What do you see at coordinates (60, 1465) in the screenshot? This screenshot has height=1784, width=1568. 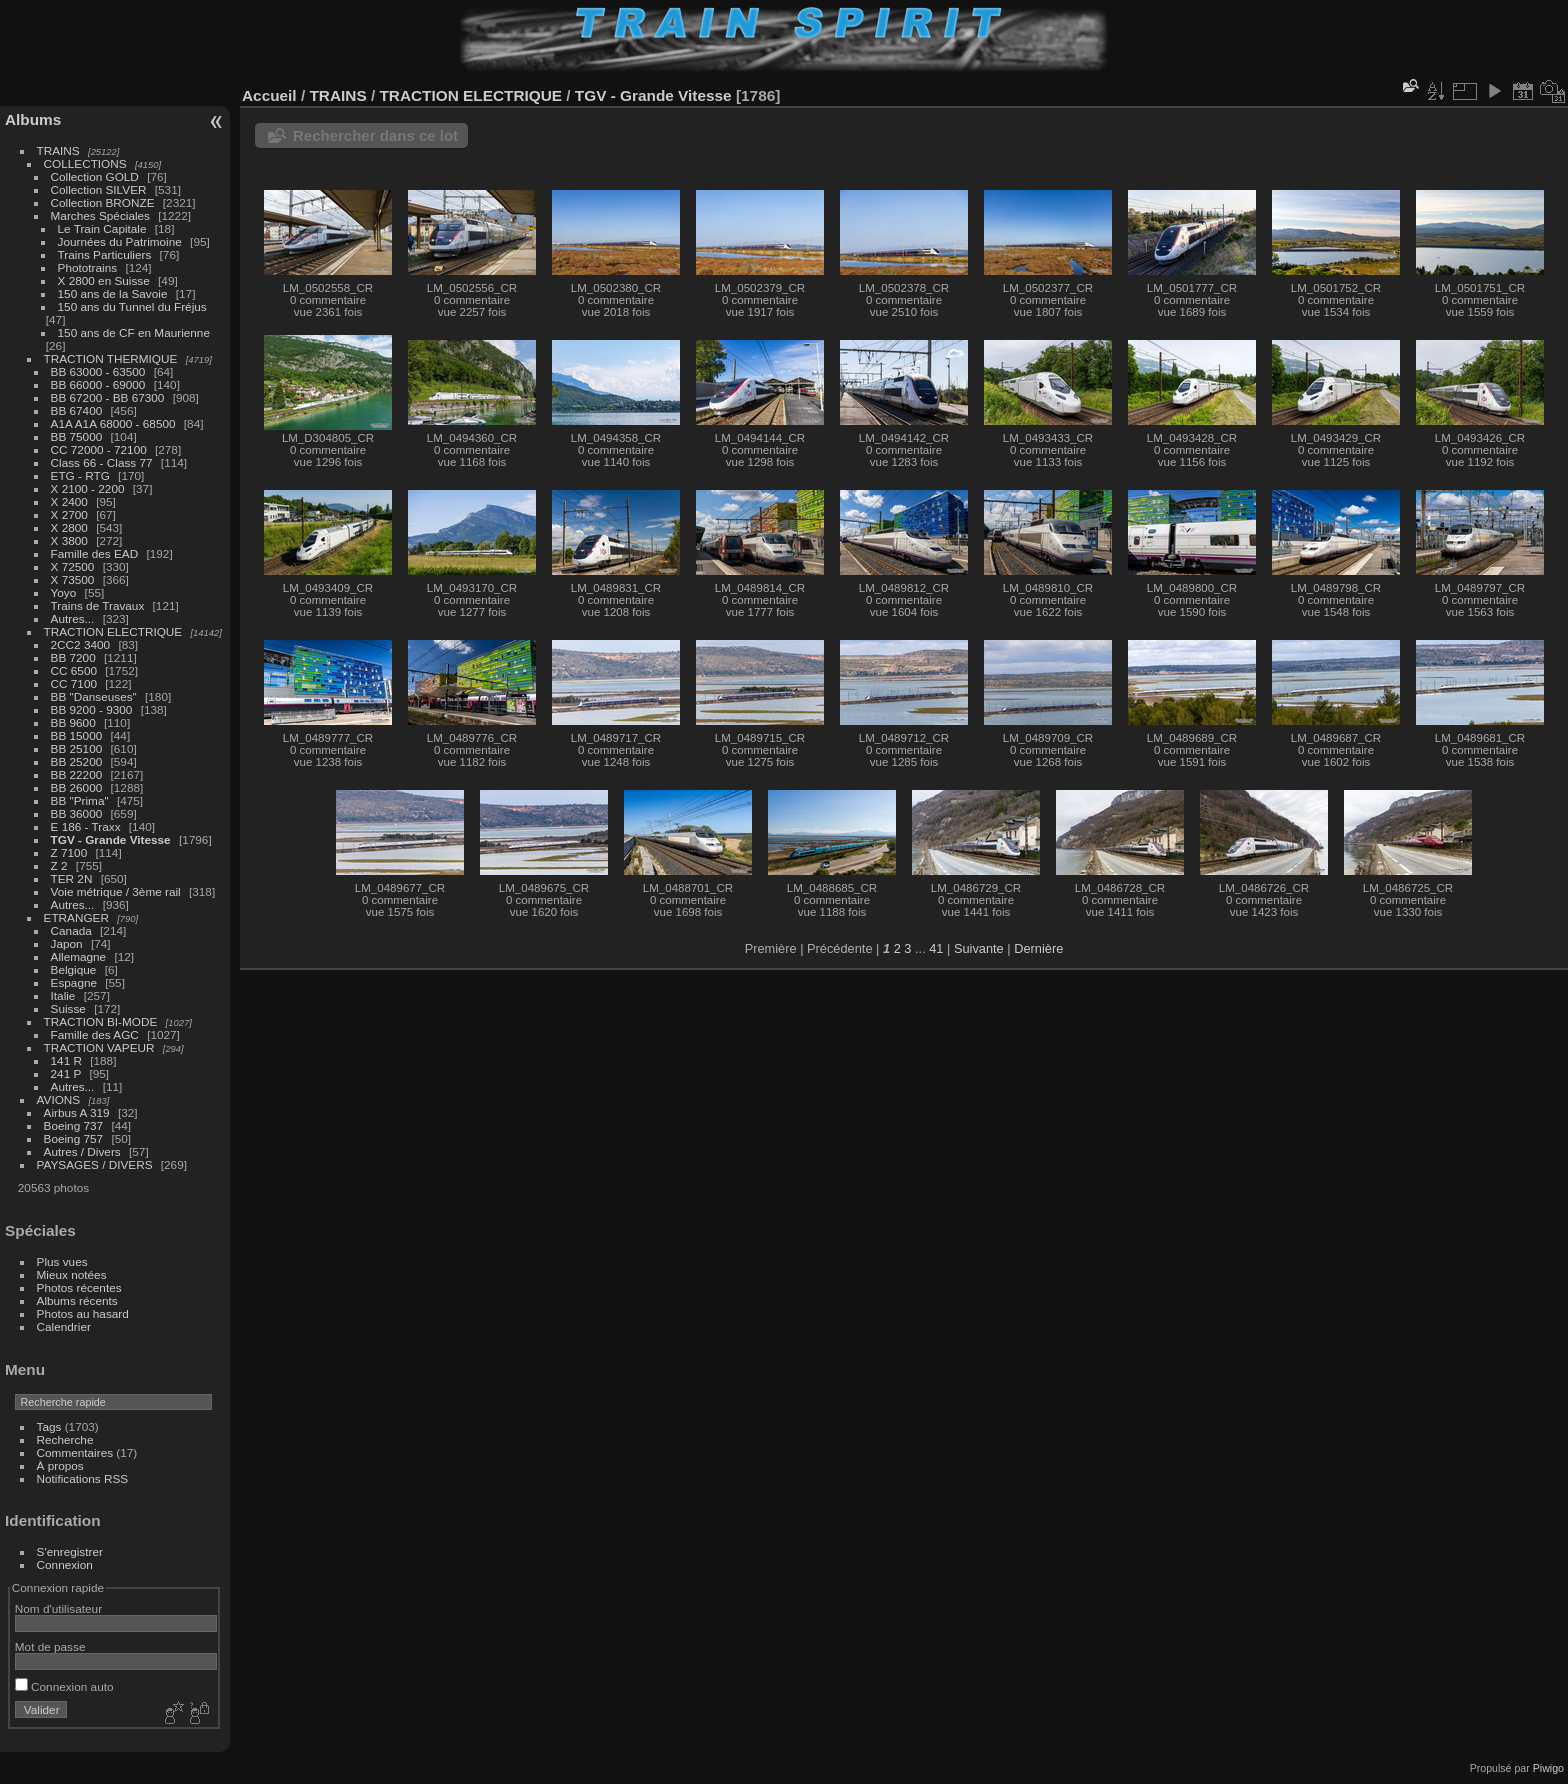 I see `À propos` at bounding box center [60, 1465].